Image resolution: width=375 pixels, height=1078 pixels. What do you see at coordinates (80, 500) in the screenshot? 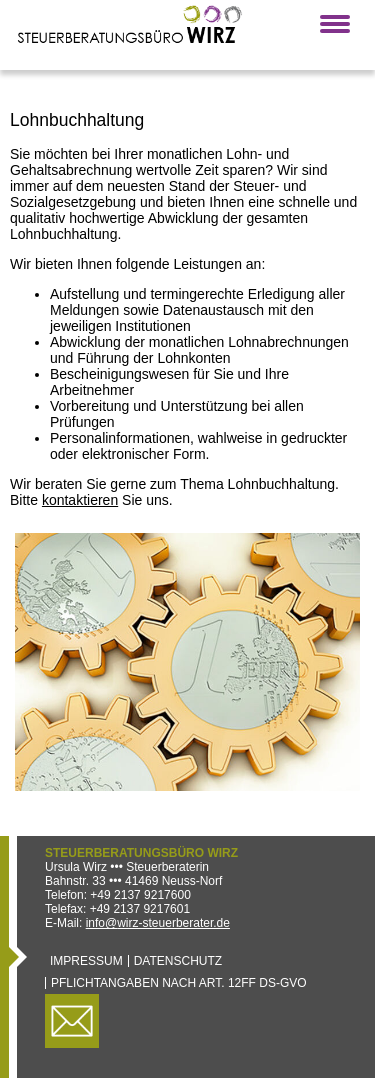
I see `kontaktieren` at bounding box center [80, 500].